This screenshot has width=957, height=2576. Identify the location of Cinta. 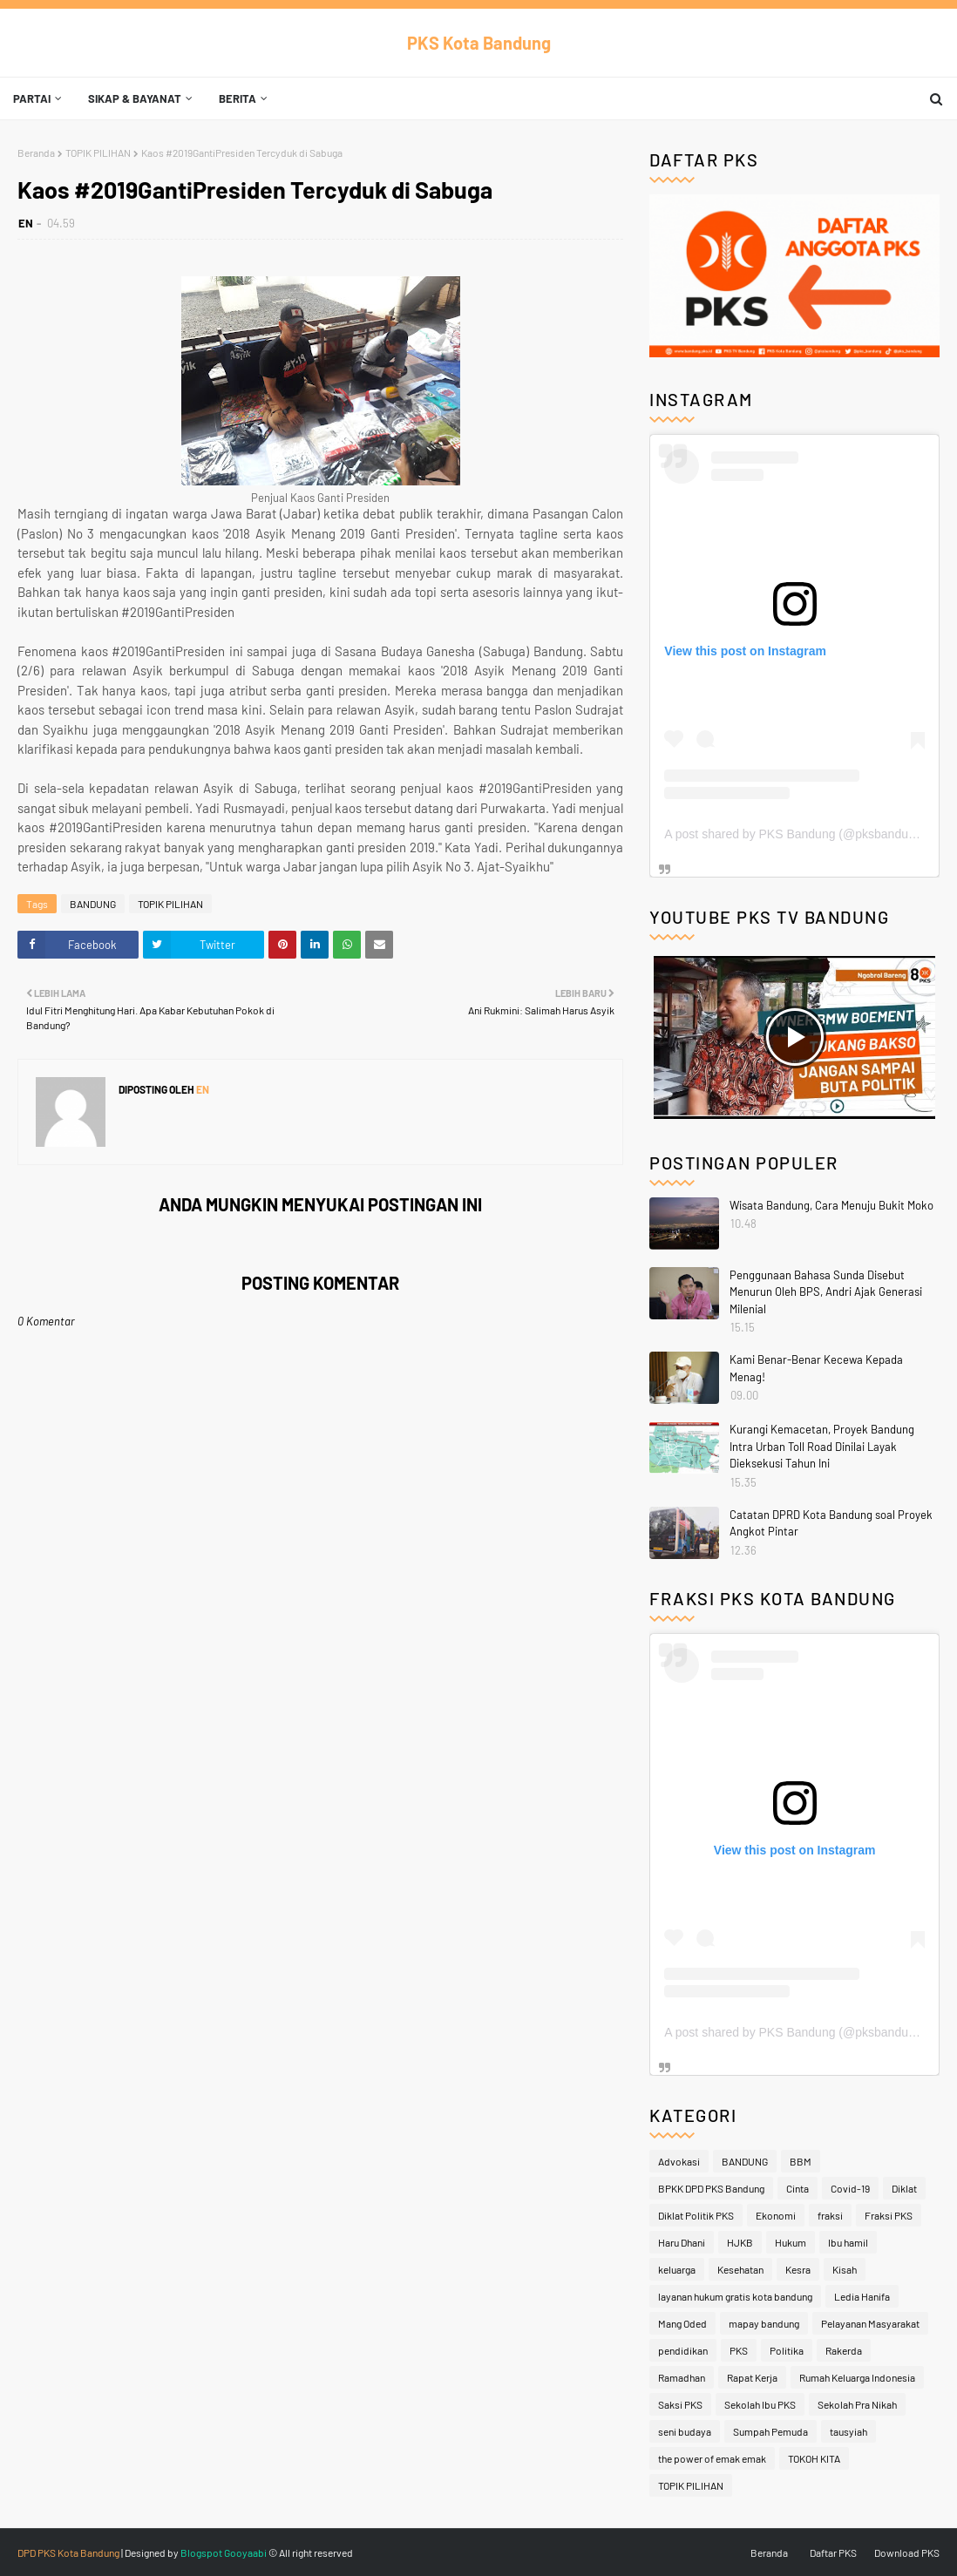
(797, 2188).